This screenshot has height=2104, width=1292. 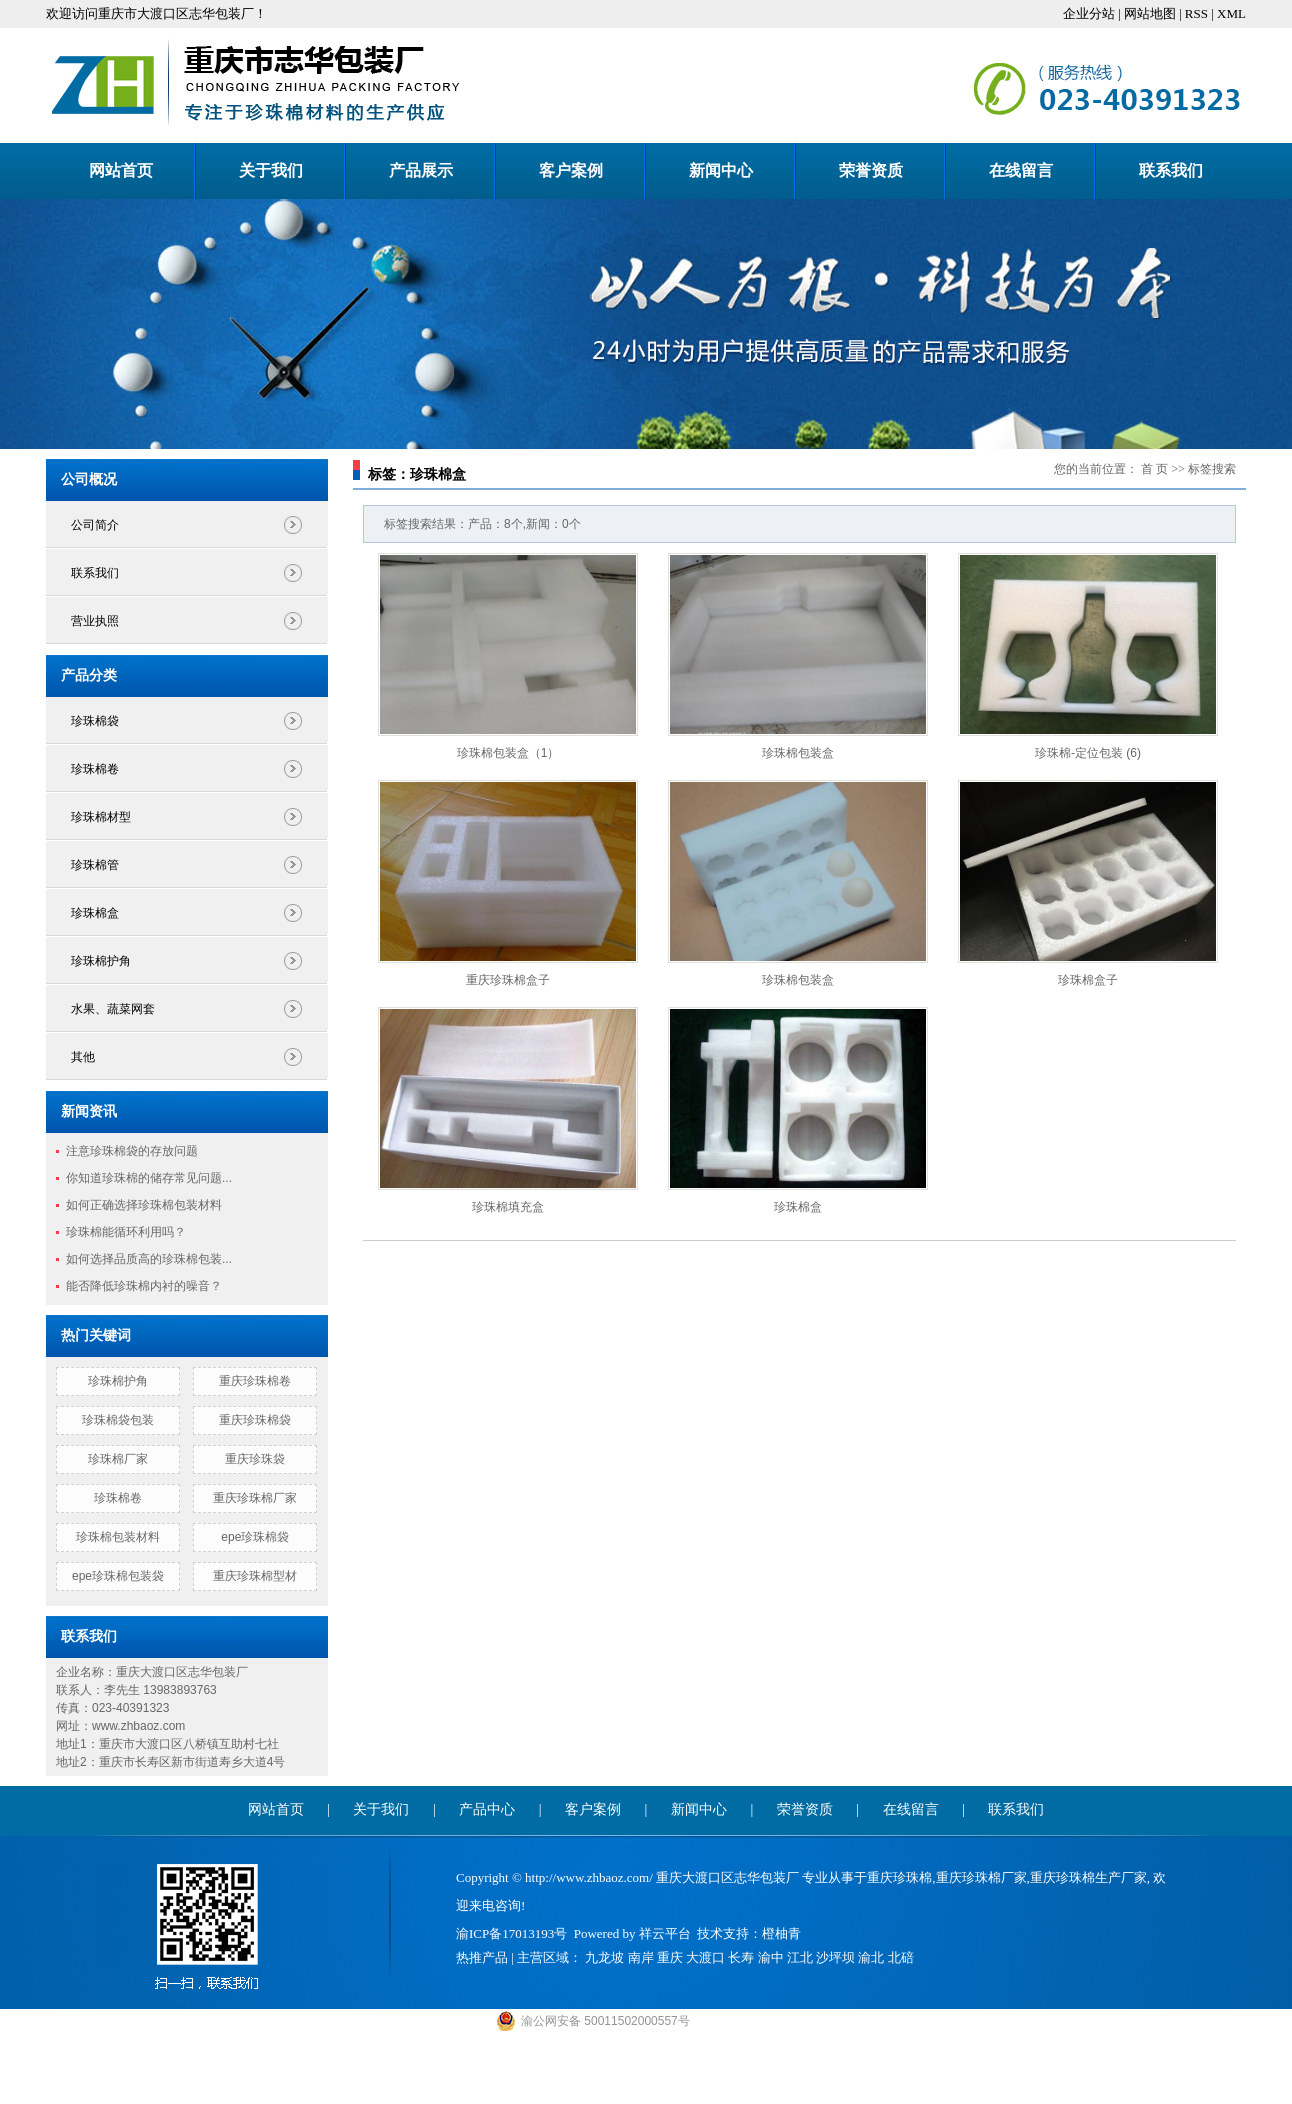 I want to click on 产品展示, so click(x=421, y=170).